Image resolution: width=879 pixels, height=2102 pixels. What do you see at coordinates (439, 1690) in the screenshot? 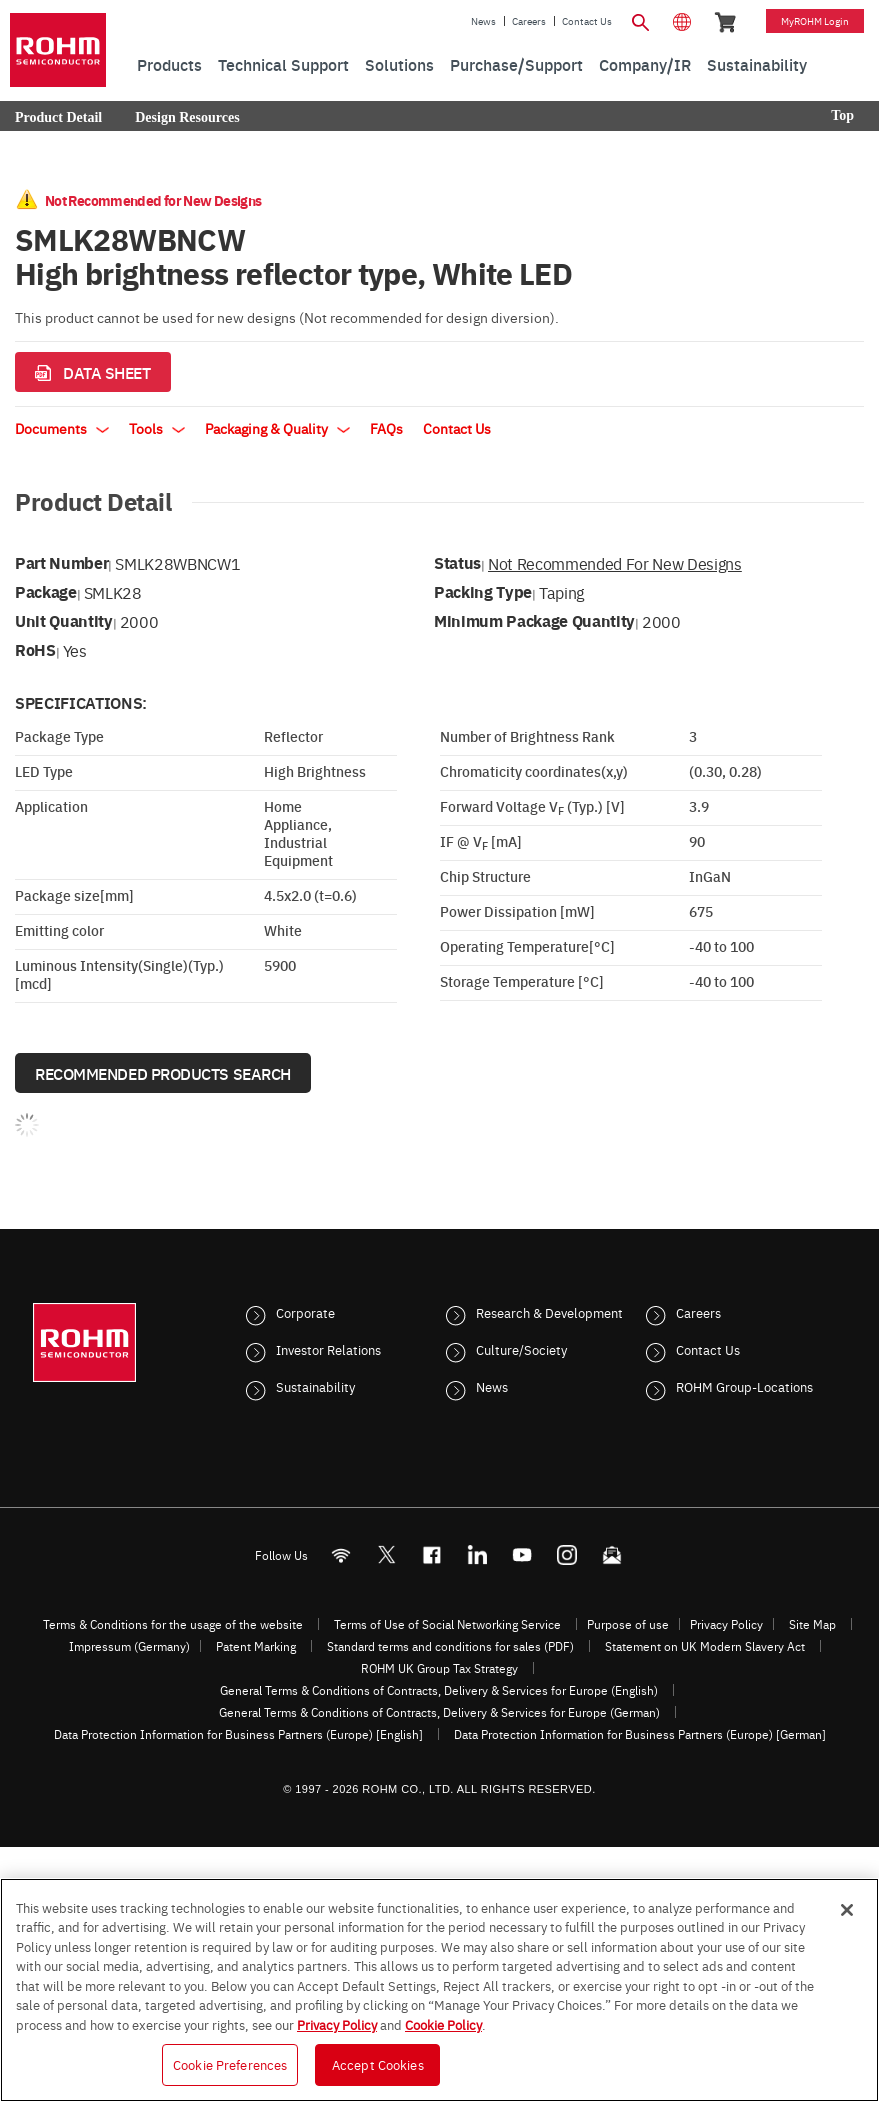
I see `General Terms & Conditions of Contracts, Delivery & Services for Europe (English)` at bounding box center [439, 1690].